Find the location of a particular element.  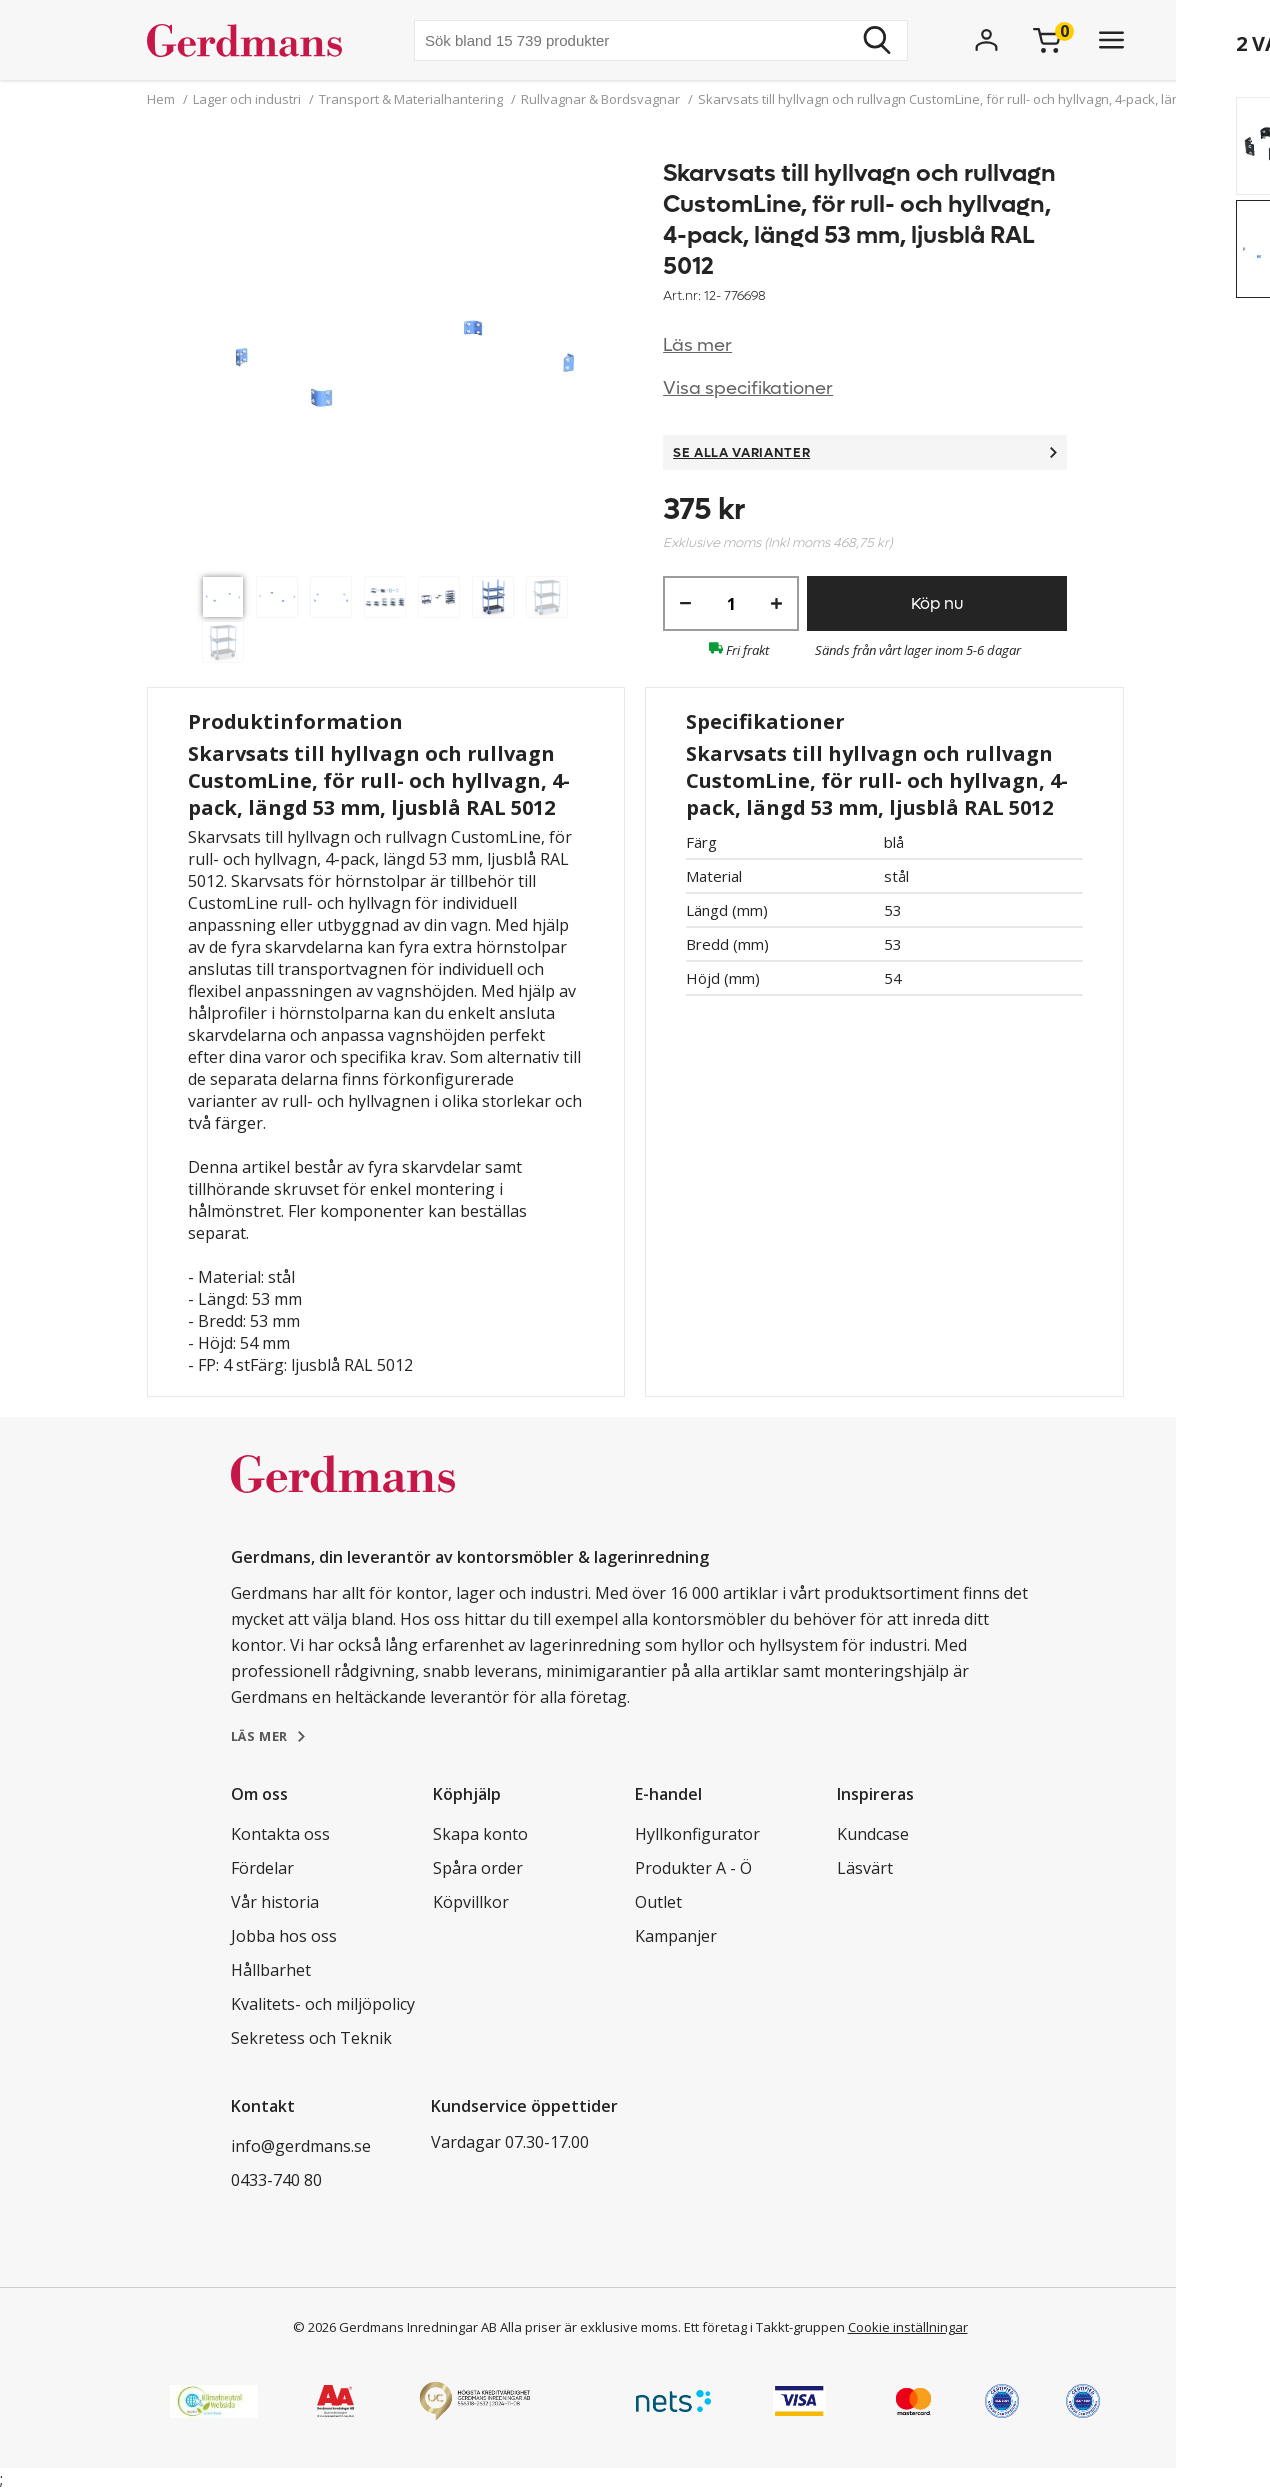

Kontakta oss is located at coordinates (280, 1834).